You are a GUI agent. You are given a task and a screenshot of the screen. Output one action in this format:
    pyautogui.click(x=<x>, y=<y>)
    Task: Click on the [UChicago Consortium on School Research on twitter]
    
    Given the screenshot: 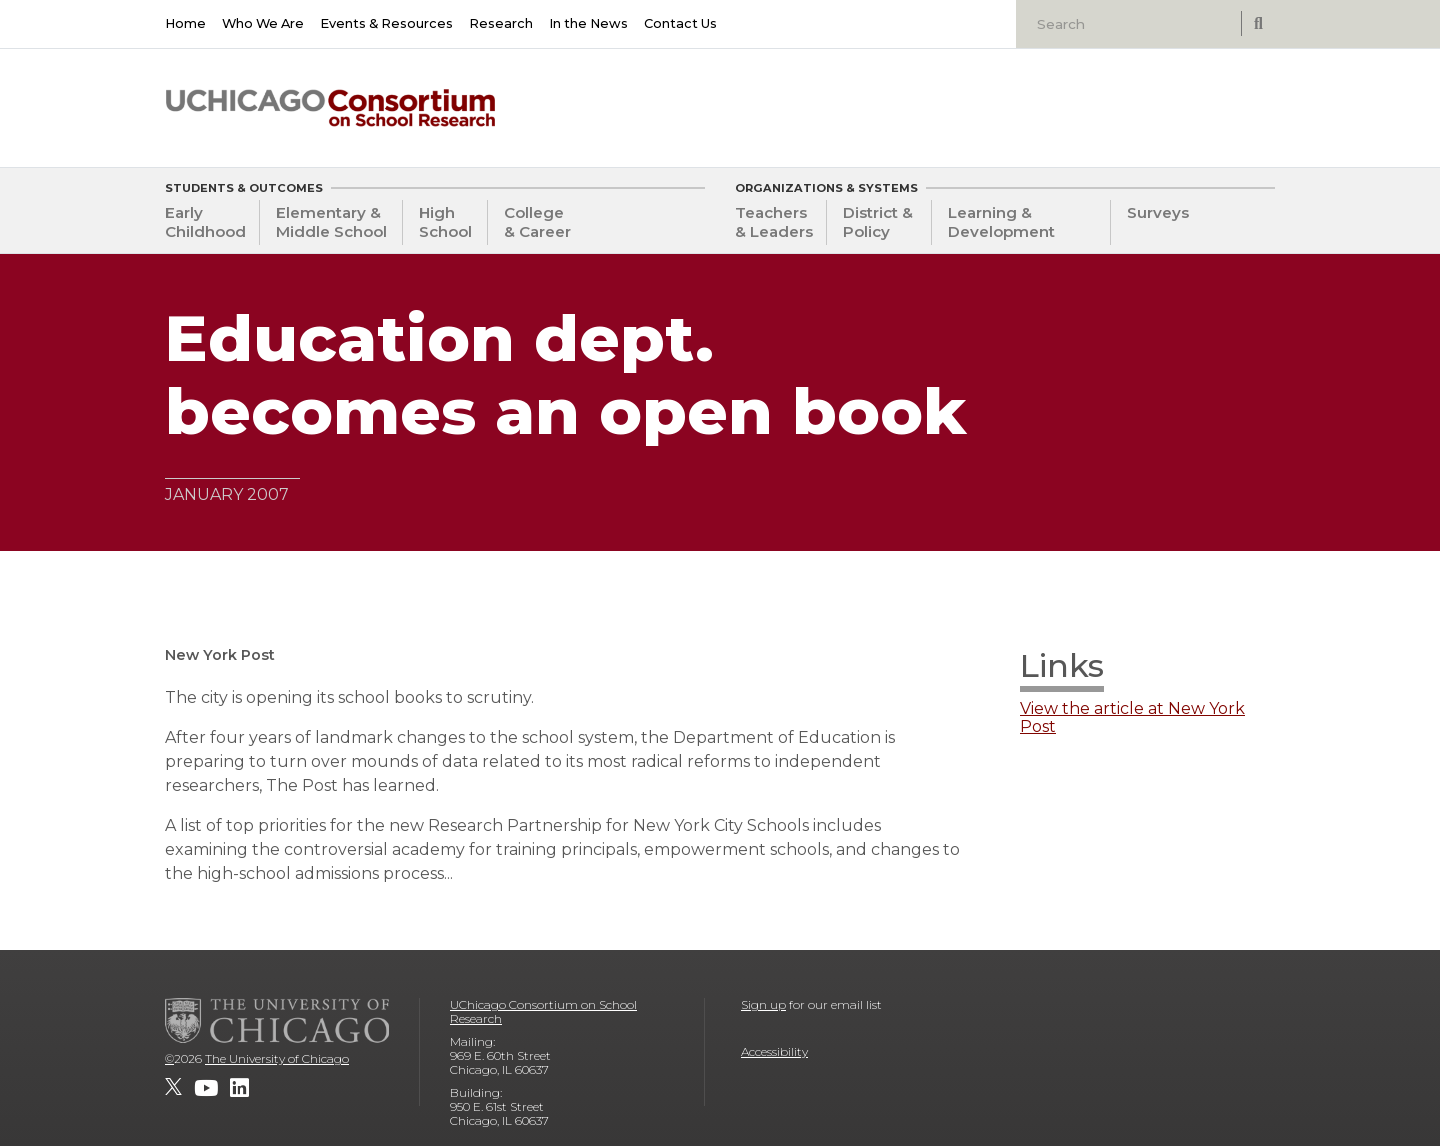 What is the action you would take?
    pyautogui.click(x=173, y=1088)
    